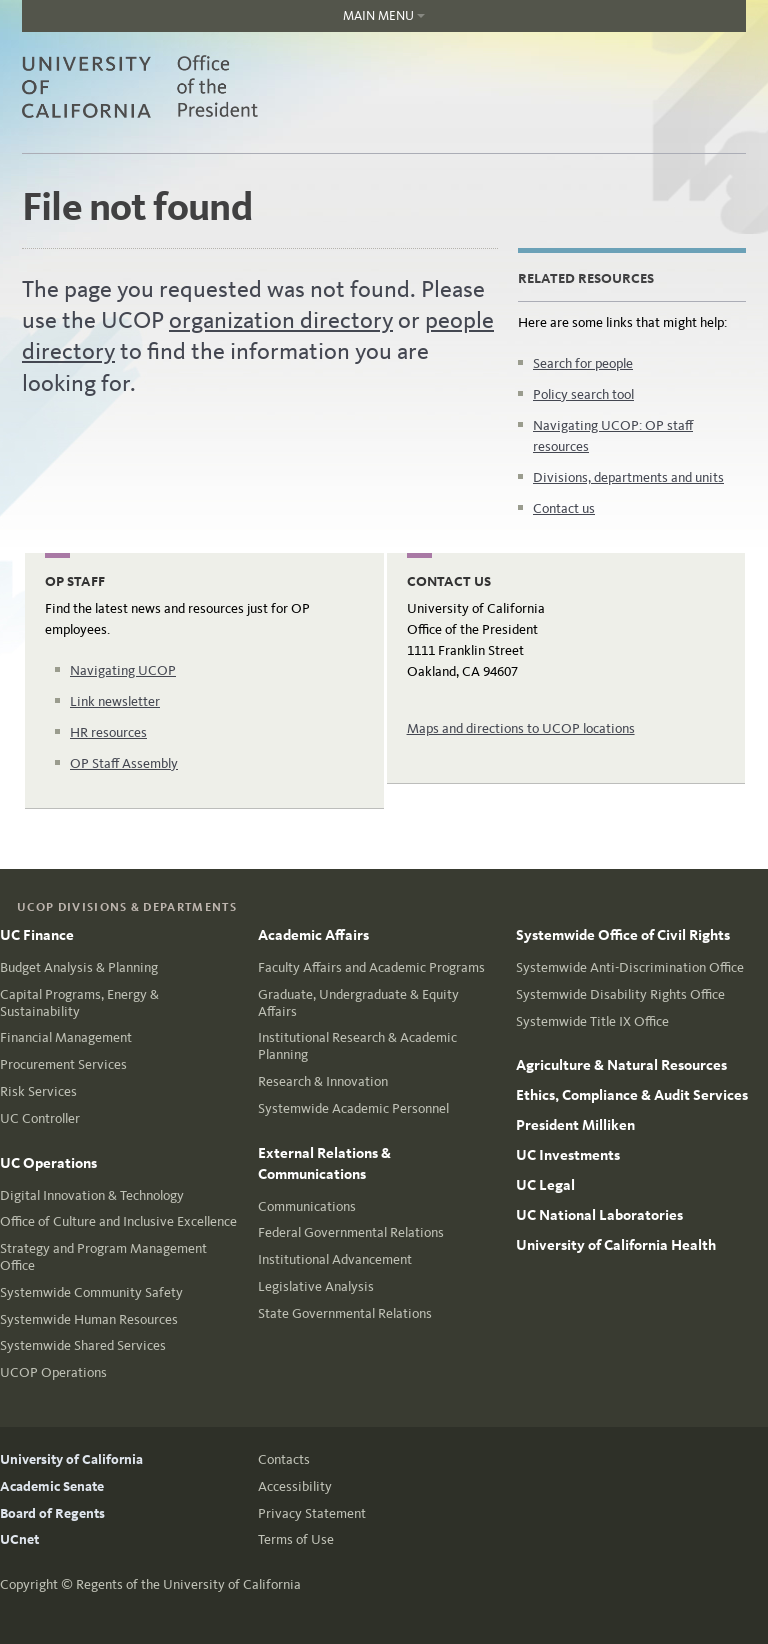  What do you see at coordinates (323, 1081) in the screenshot?
I see `Research & Innovation` at bounding box center [323, 1081].